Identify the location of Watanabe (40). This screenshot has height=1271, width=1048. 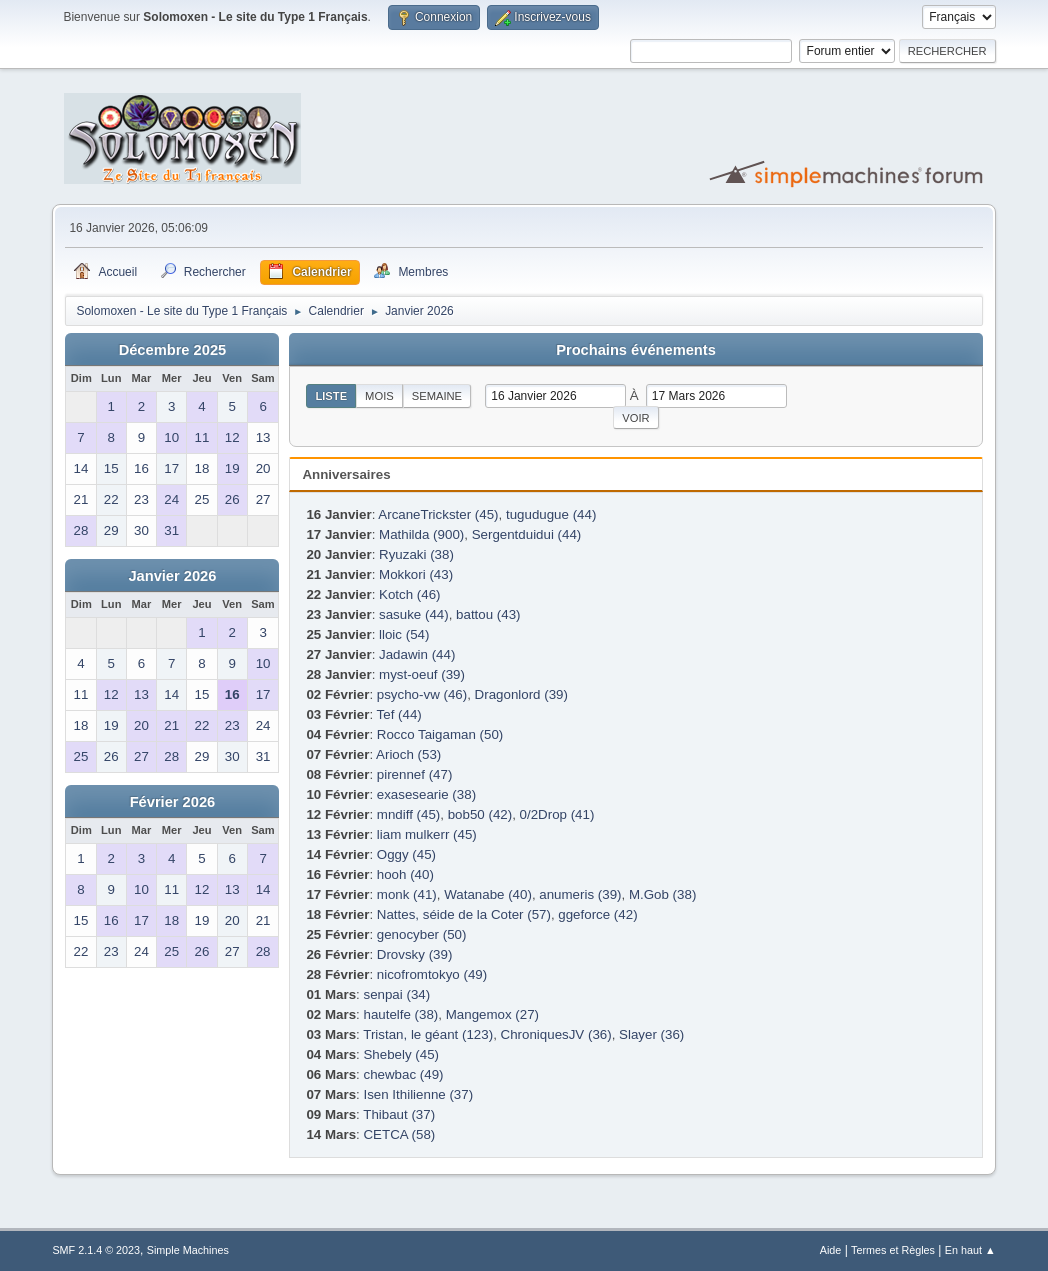
(488, 894).